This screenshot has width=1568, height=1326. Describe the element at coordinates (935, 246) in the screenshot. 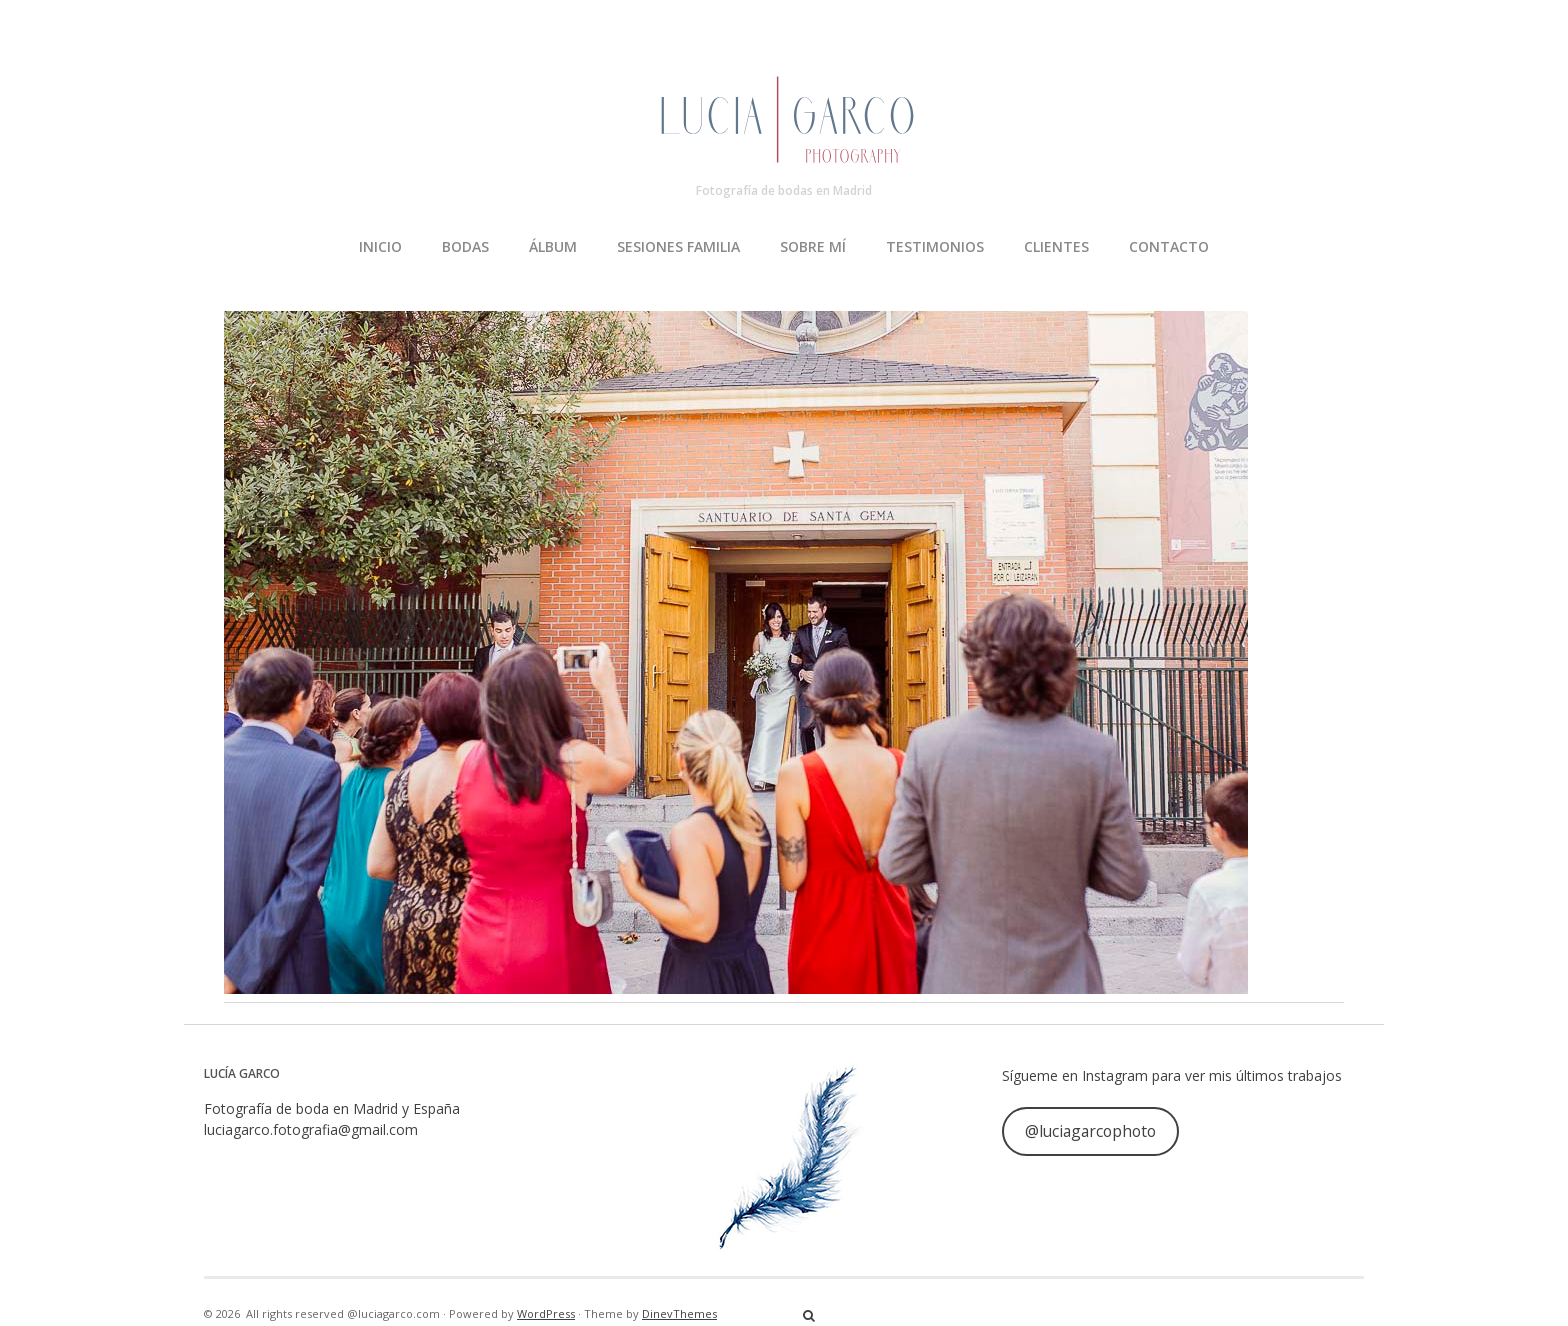

I see `TESTIMONIOS` at that location.